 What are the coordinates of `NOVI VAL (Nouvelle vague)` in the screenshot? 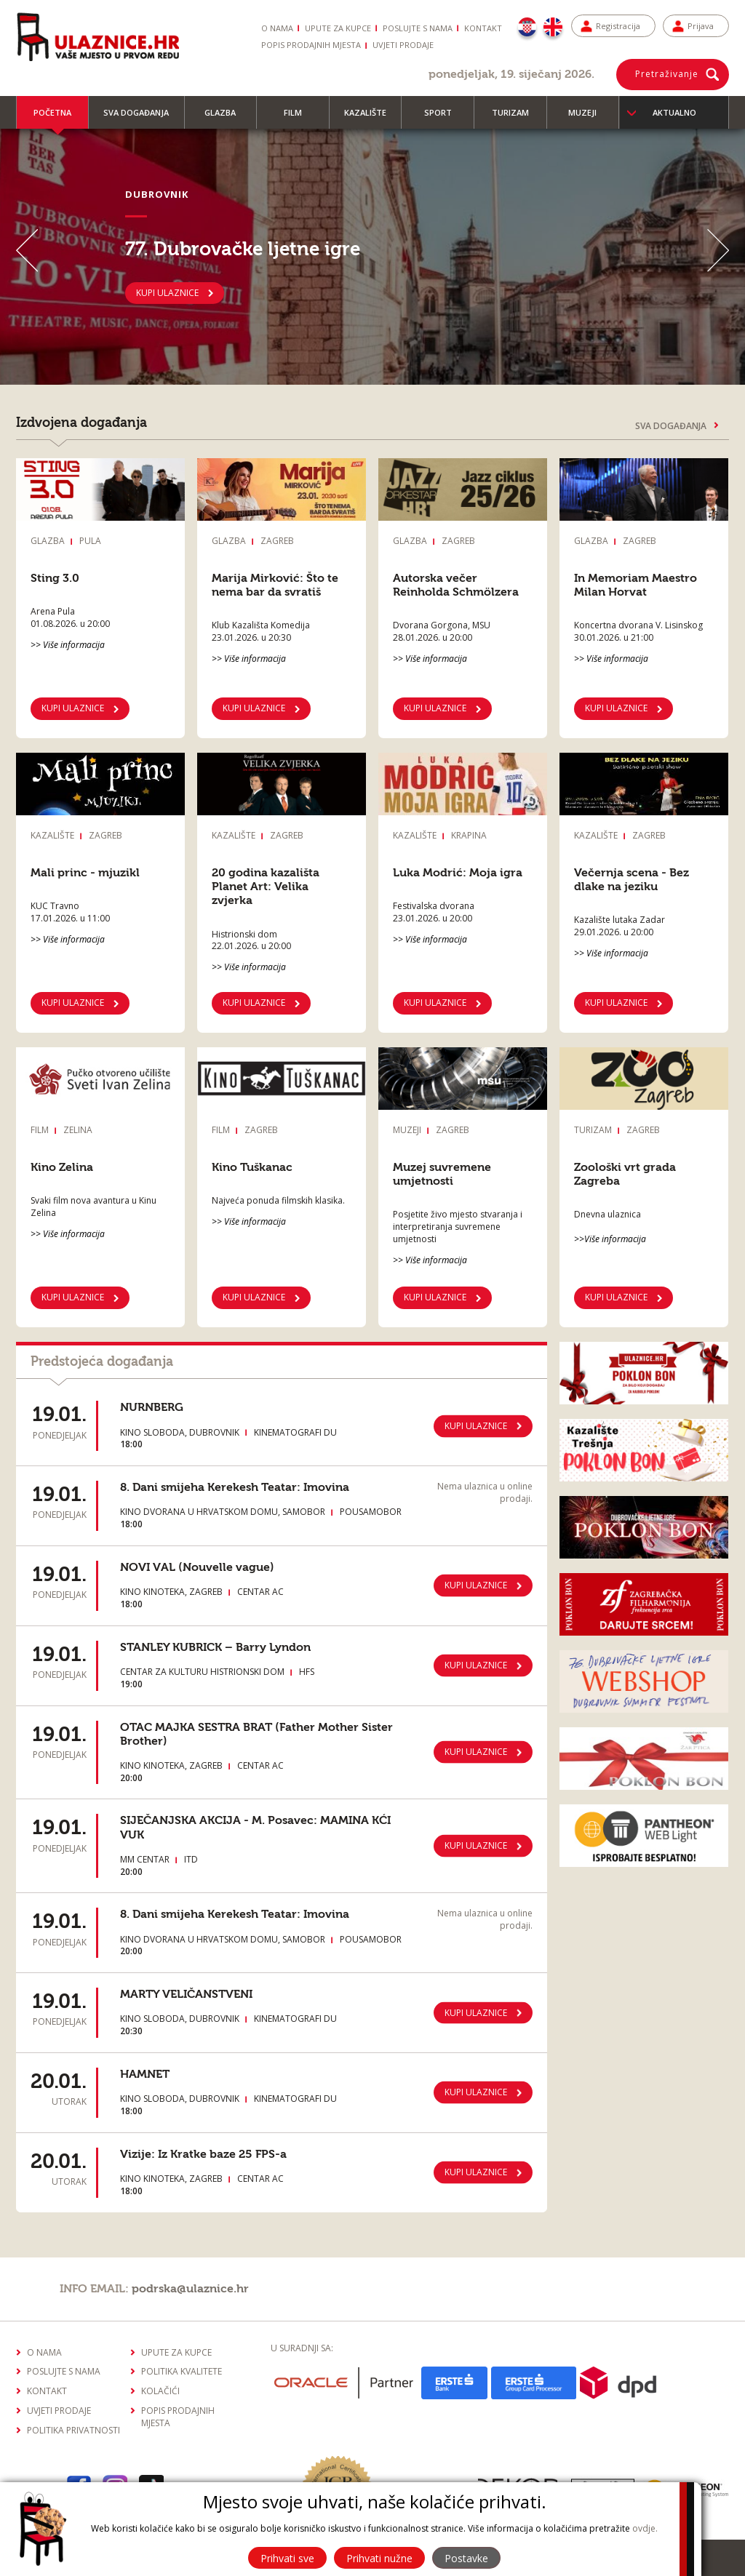 It's located at (197, 1567).